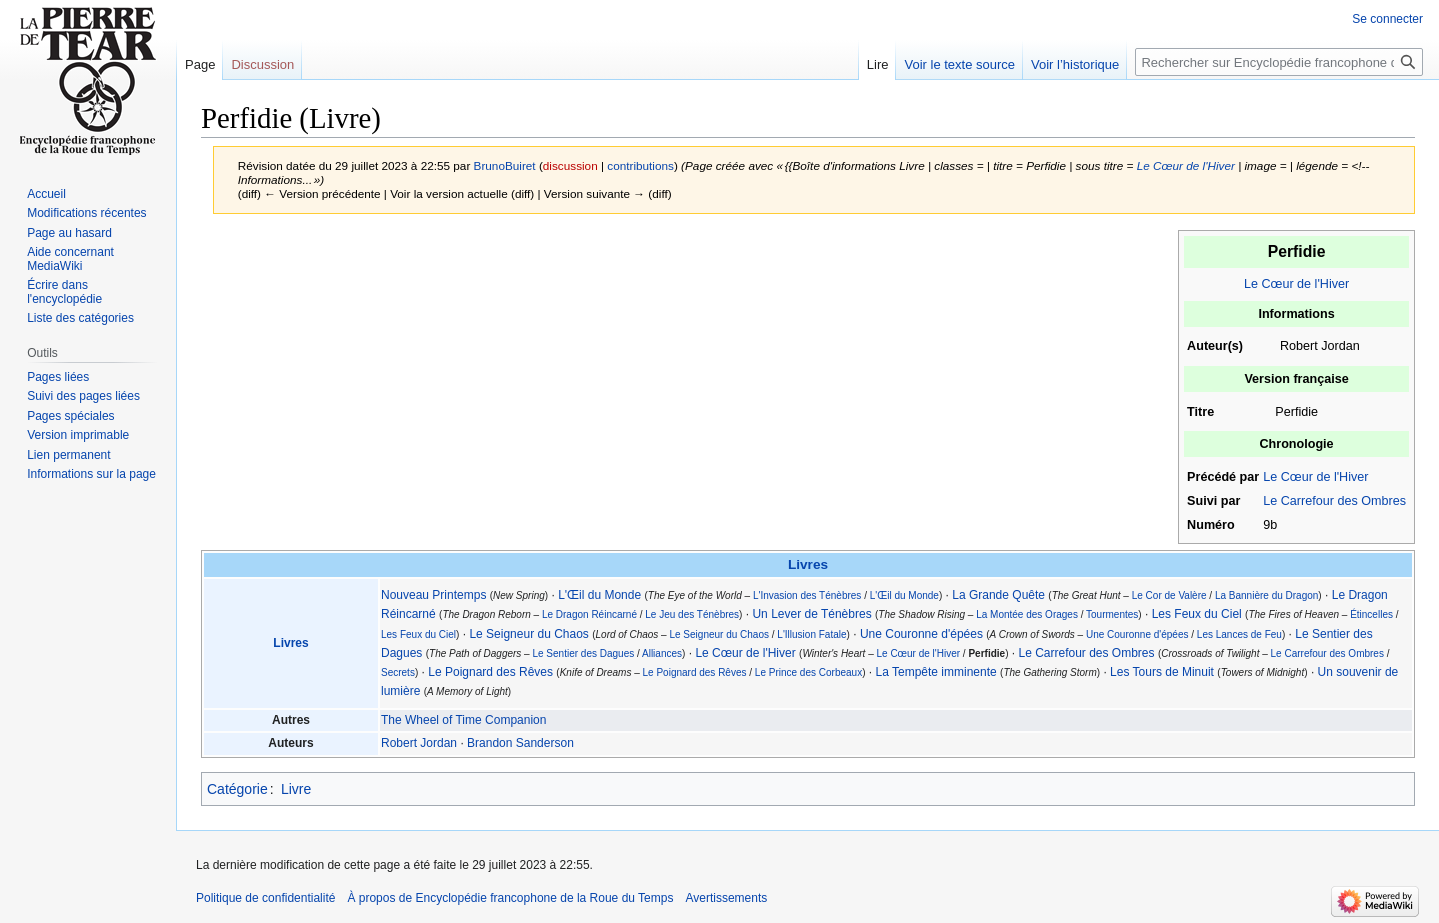 This screenshot has width=1439, height=923. What do you see at coordinates (807, 595) in the screenshot?
I see `L'Invasion des Ténèbres` at bounding box center [807, 595].